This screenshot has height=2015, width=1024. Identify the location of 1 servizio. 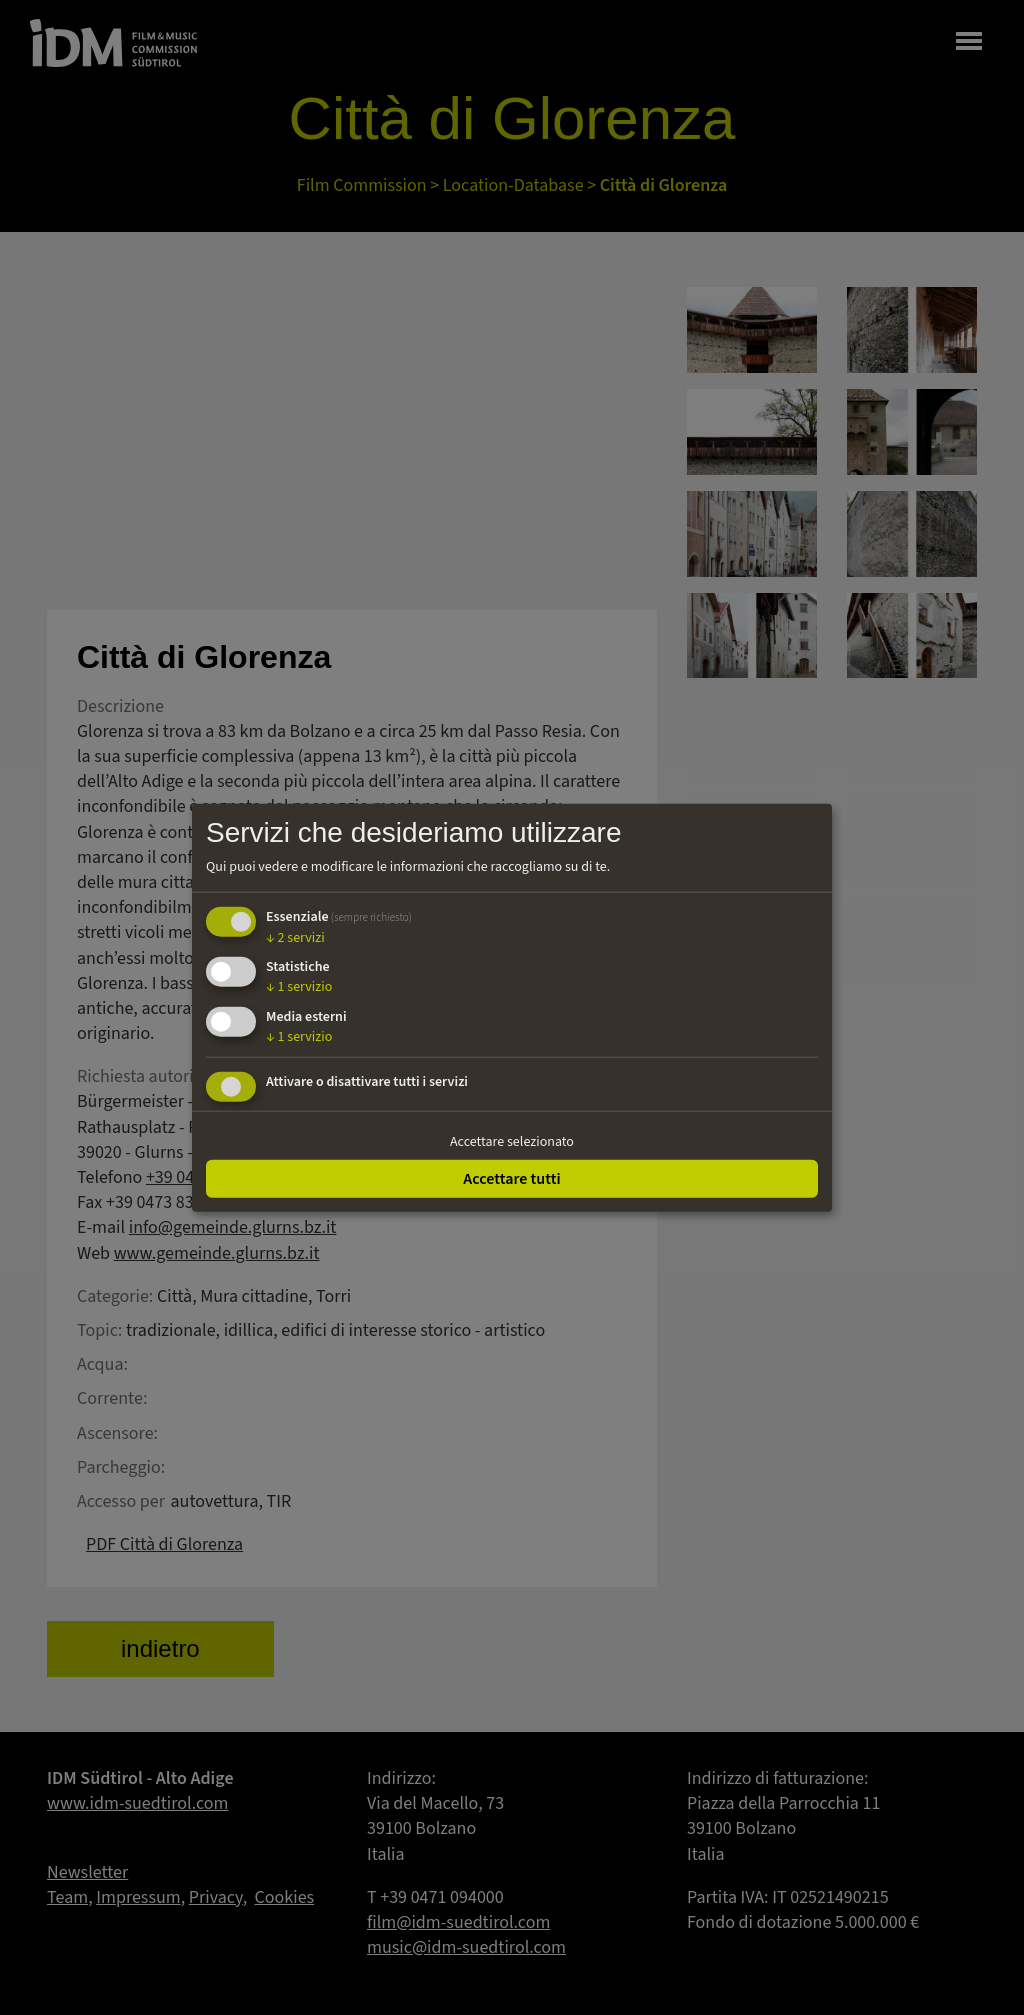
(299, 987).